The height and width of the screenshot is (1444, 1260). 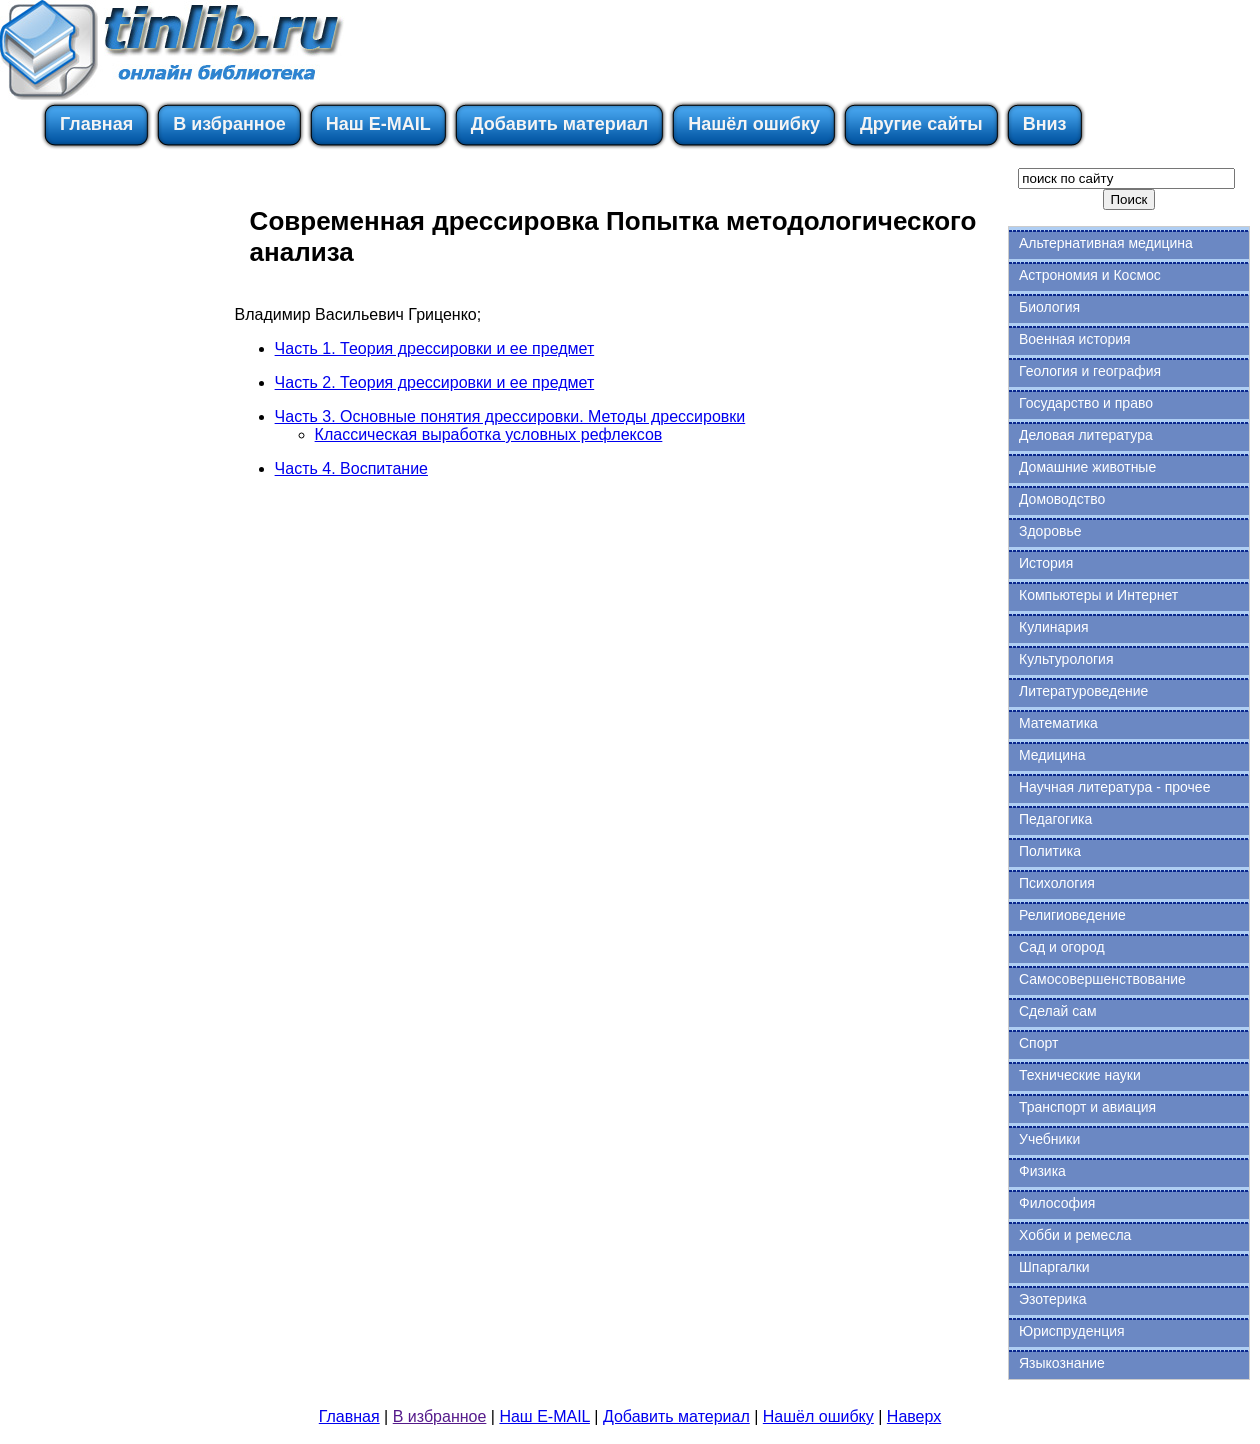 I want to click on Учебники, so click(x=1049, y=1139).